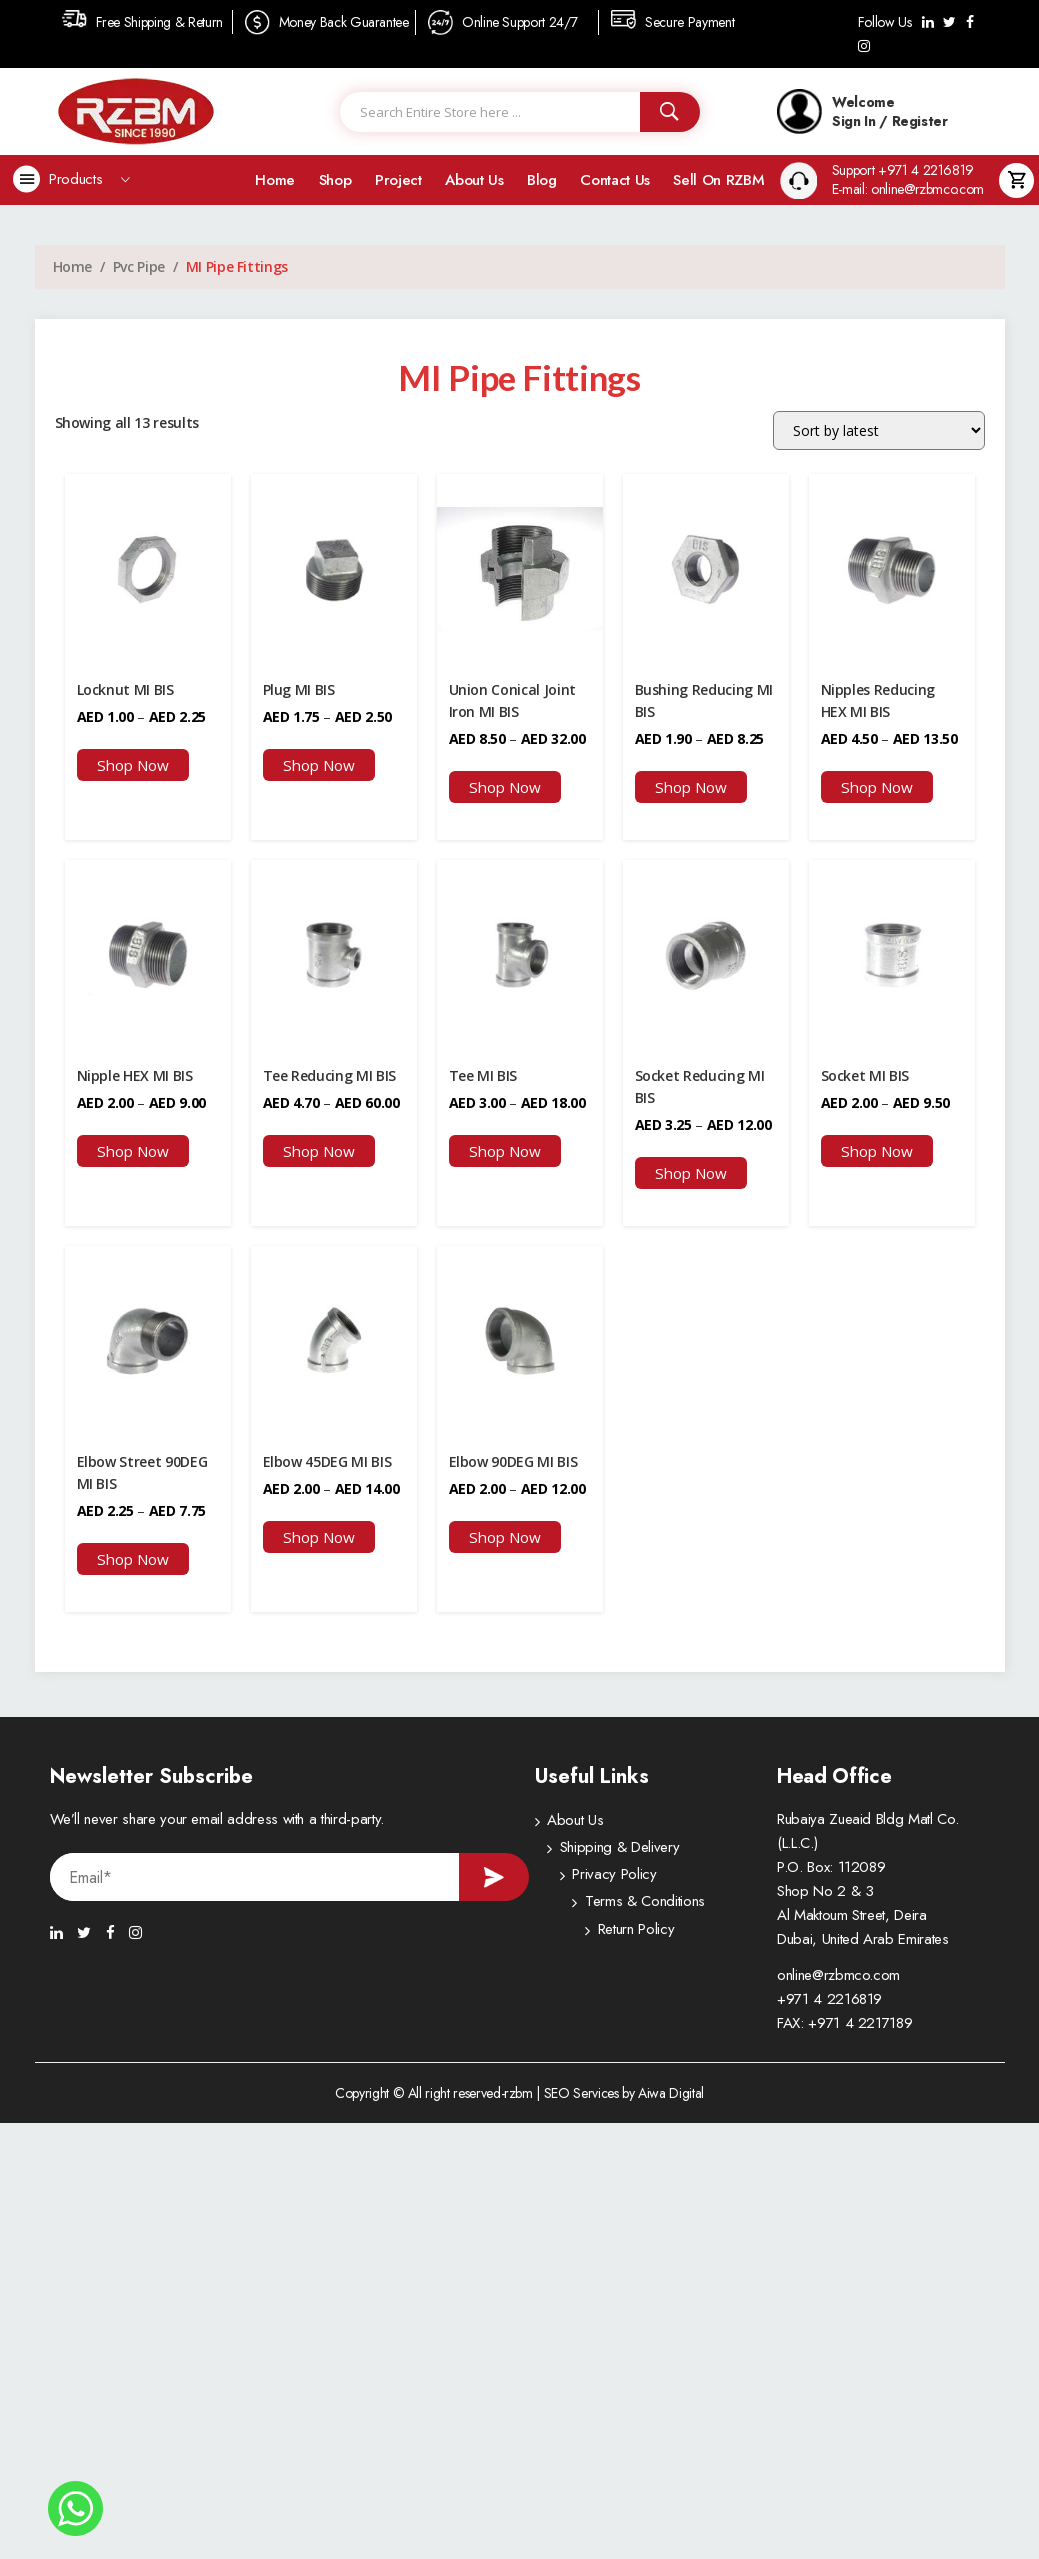 This screenshot has height=2559, width=1039. Describe the element at coordinates (512, 700) in the screenshot. I see `Union Conical Joint Iron MI BIS` at that location.